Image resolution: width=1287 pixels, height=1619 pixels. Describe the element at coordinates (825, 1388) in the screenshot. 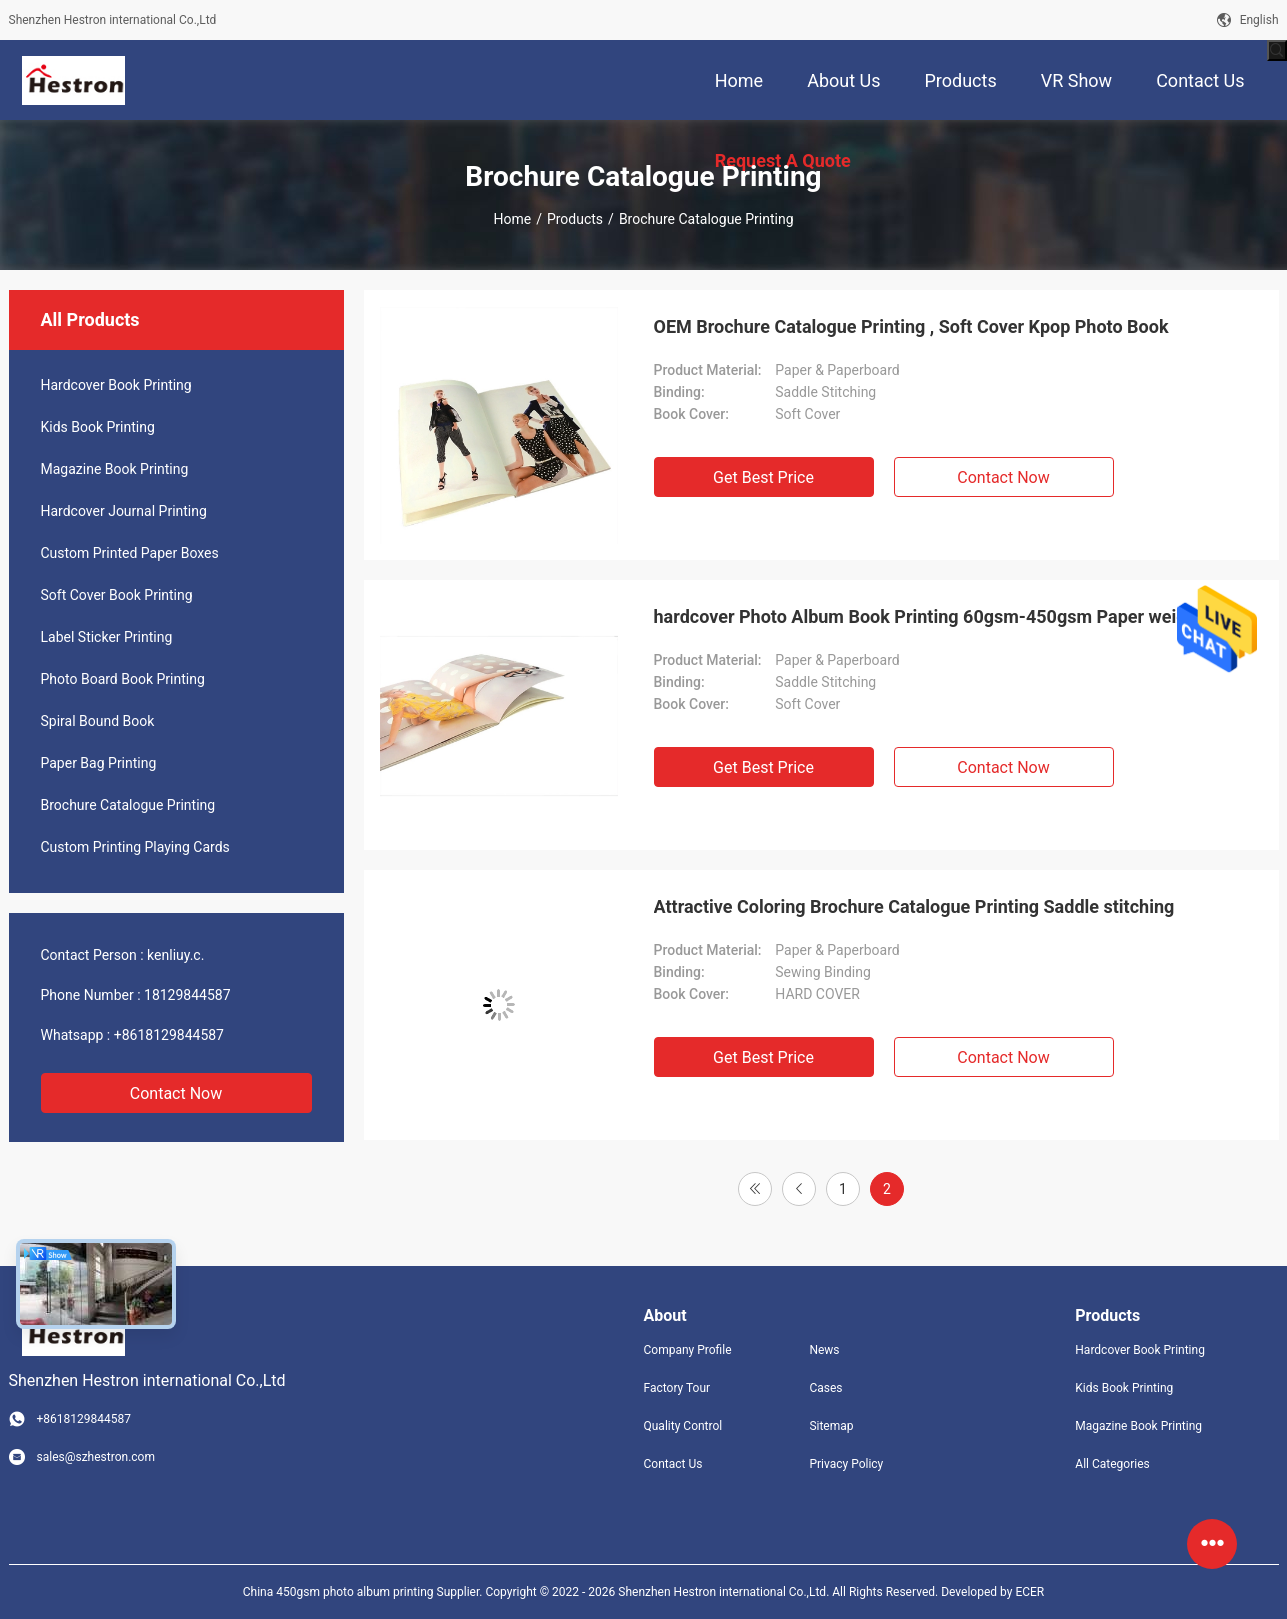

I see `Cases` at that location.